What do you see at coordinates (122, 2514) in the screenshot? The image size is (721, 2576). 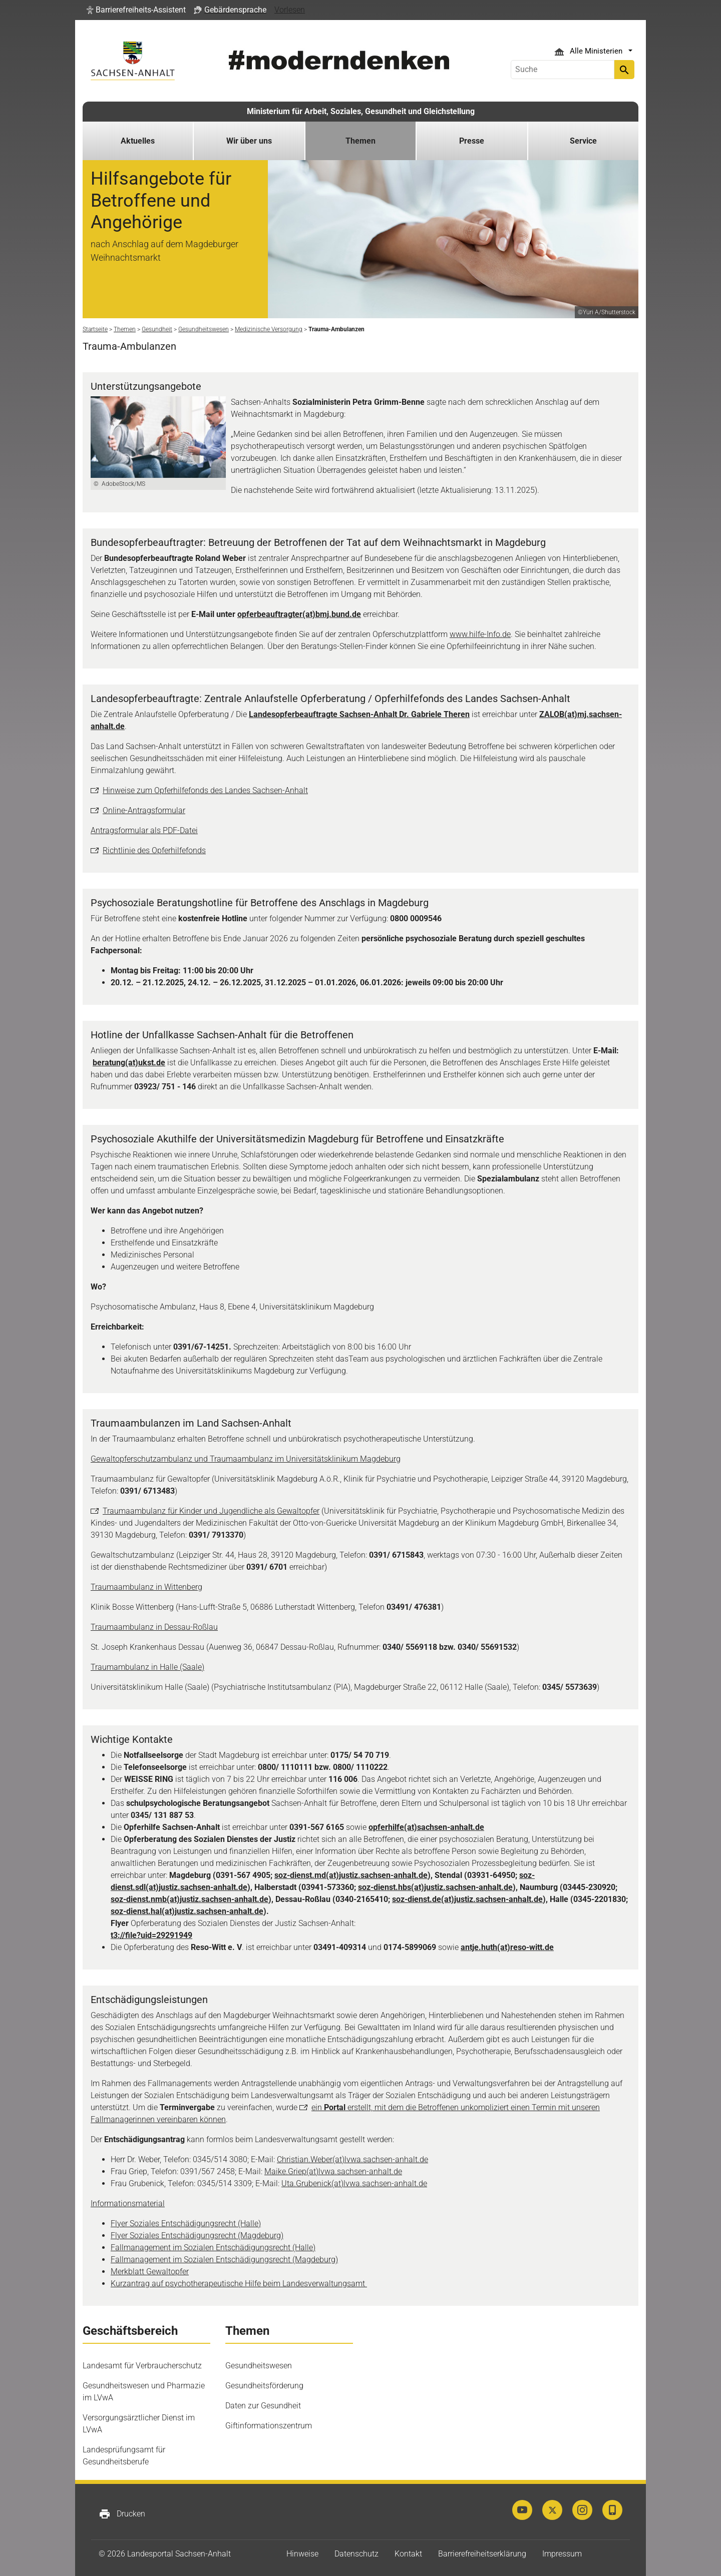 I see `Drucken` at bounding box center [122, 2514].